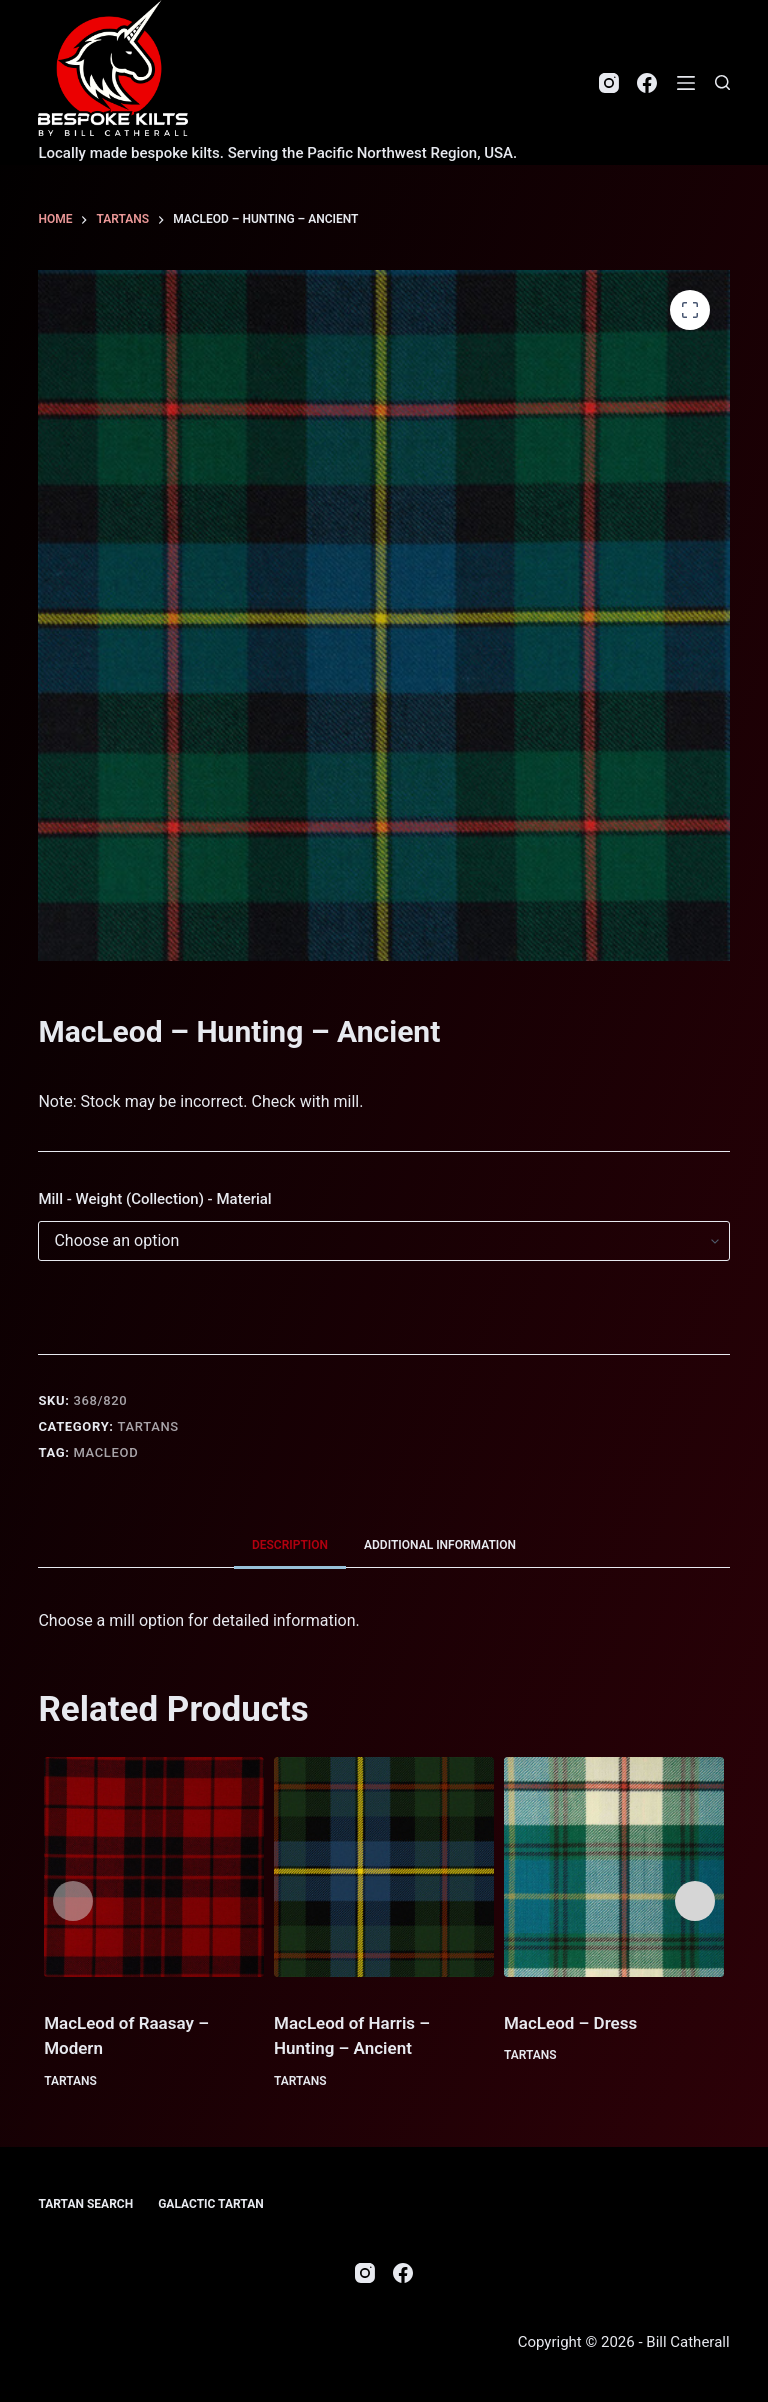 This screenshot has height=2402, width=768. What do you see at coordinates (154, 1199) in the screenshot?
I see `Mill - Weight (Collection) - Material` at bounding box center [154, 1199].